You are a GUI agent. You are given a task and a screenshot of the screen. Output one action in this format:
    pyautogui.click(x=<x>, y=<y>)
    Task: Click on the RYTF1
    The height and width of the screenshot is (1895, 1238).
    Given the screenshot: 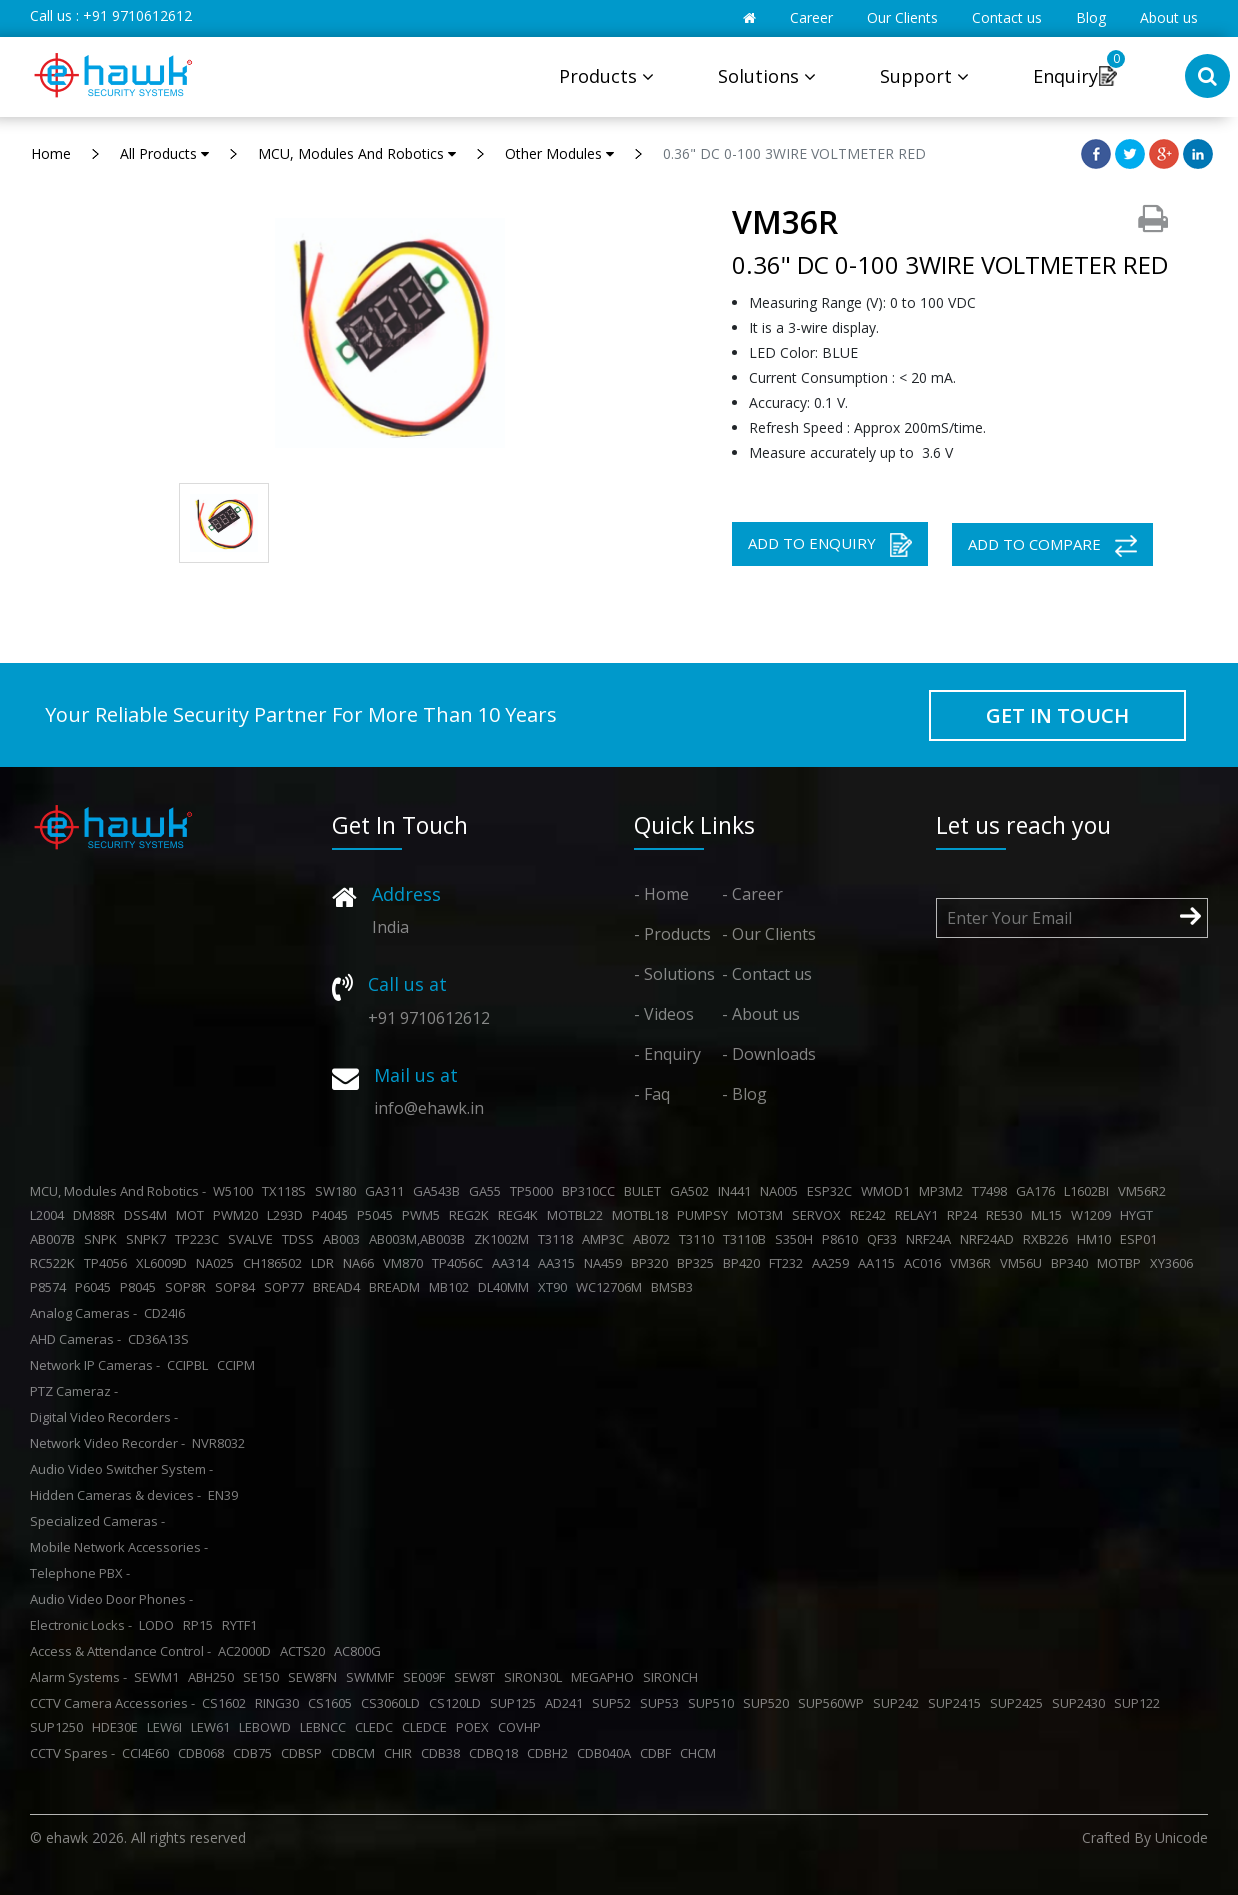 What is the action you would take?
    pyautogui.click(x=242, y=1625)
    